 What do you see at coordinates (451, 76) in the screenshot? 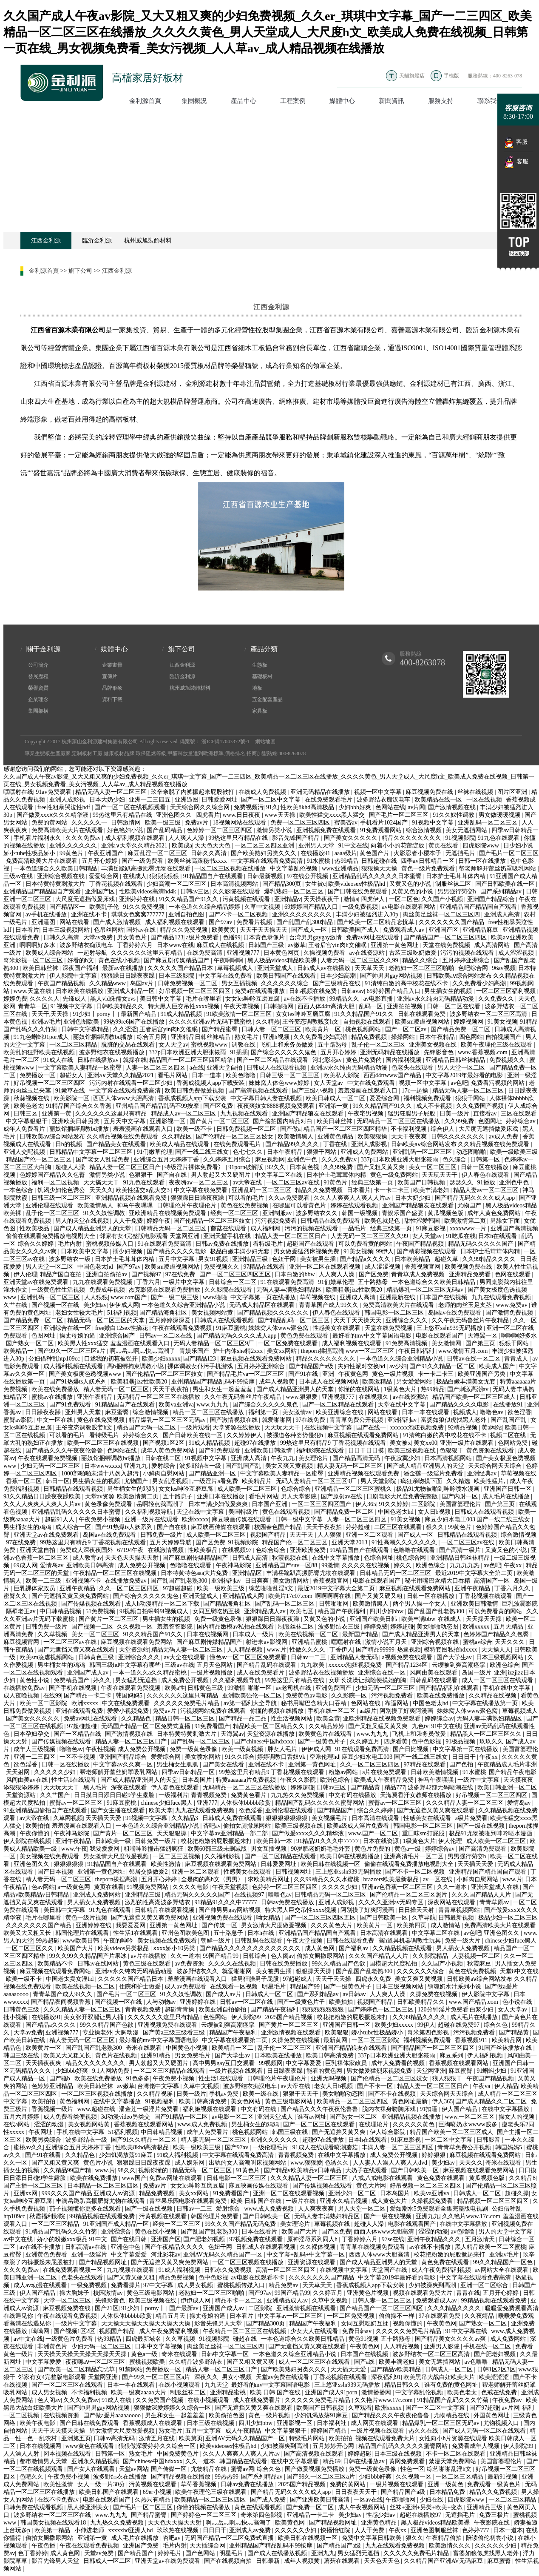
I see `手機版` at bounding box center [451, 76].